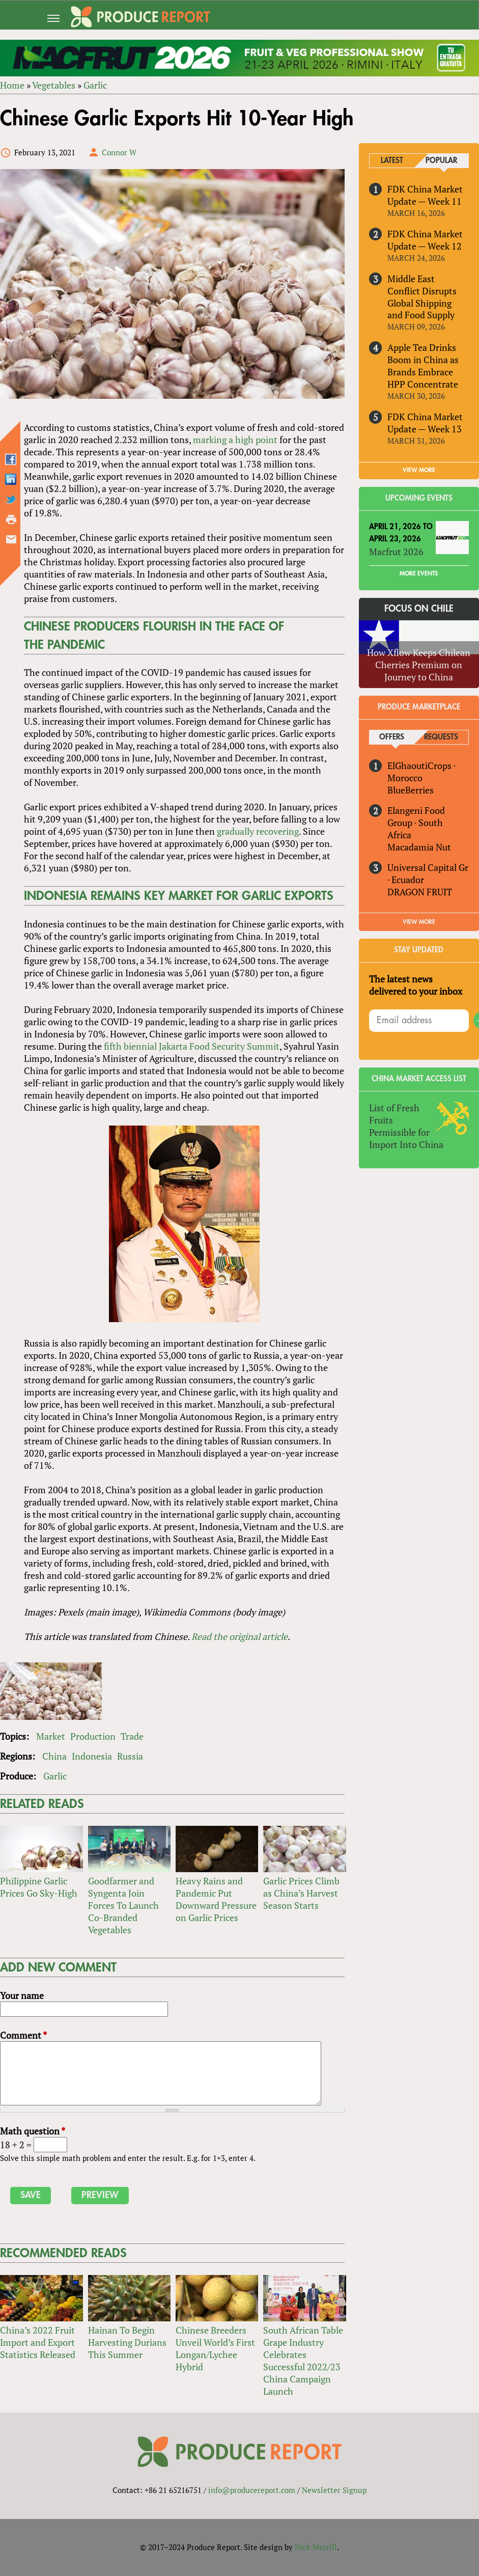 The image size is (479, 2576). Describe the element at coordinates (37, 2342) in the screenshot. I see `China’s 2022 Fruit Import and Export Statistics Released` at that location.